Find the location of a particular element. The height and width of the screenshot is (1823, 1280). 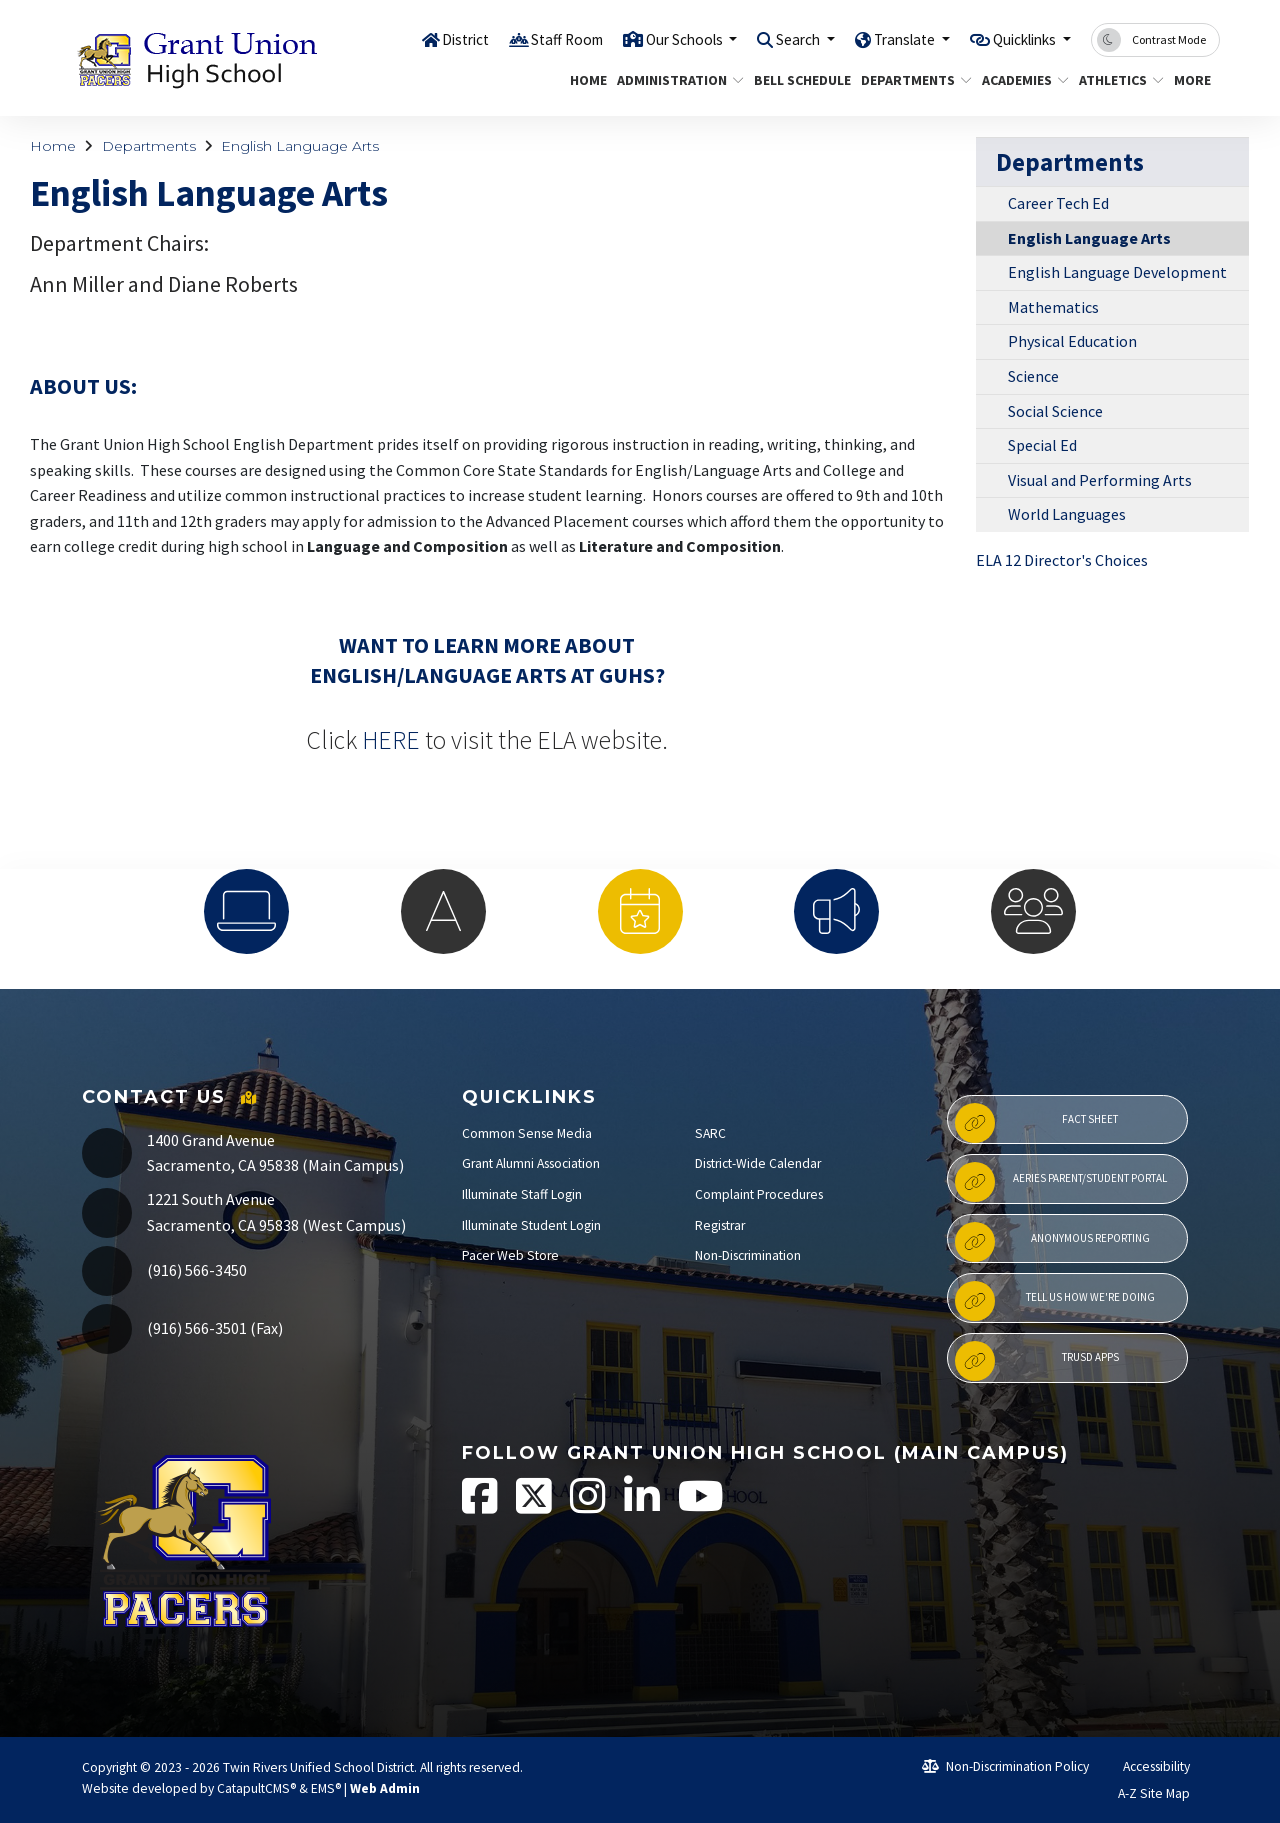

District-Wide Calendar is located at coordinates (758, 1163).